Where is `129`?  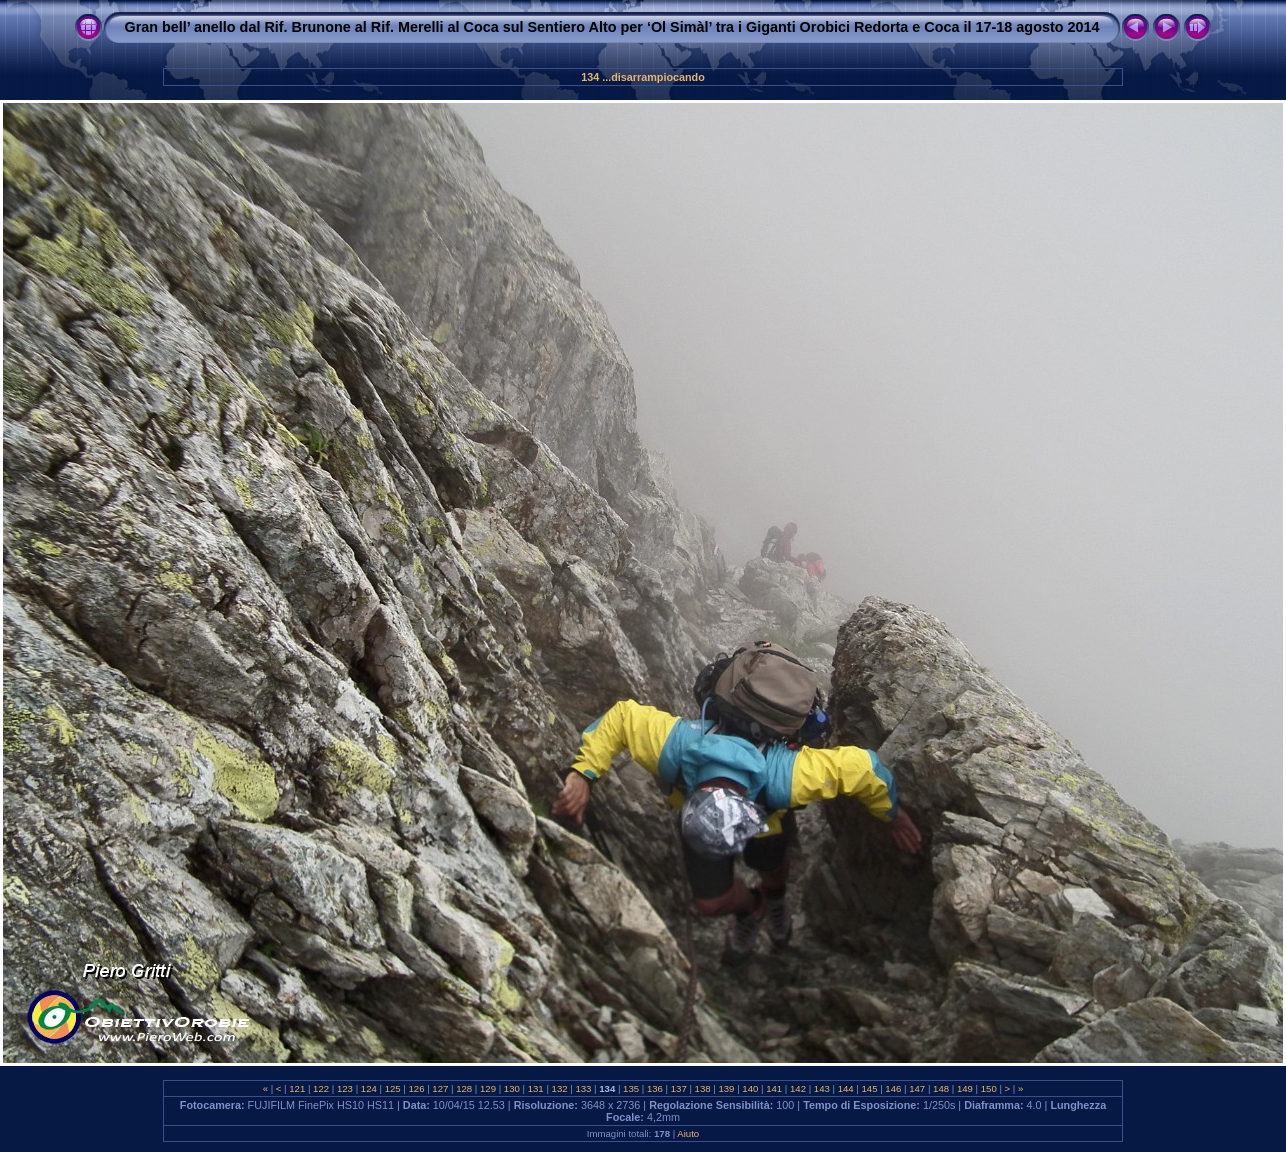 129 is located at coordinates (487, 1088).